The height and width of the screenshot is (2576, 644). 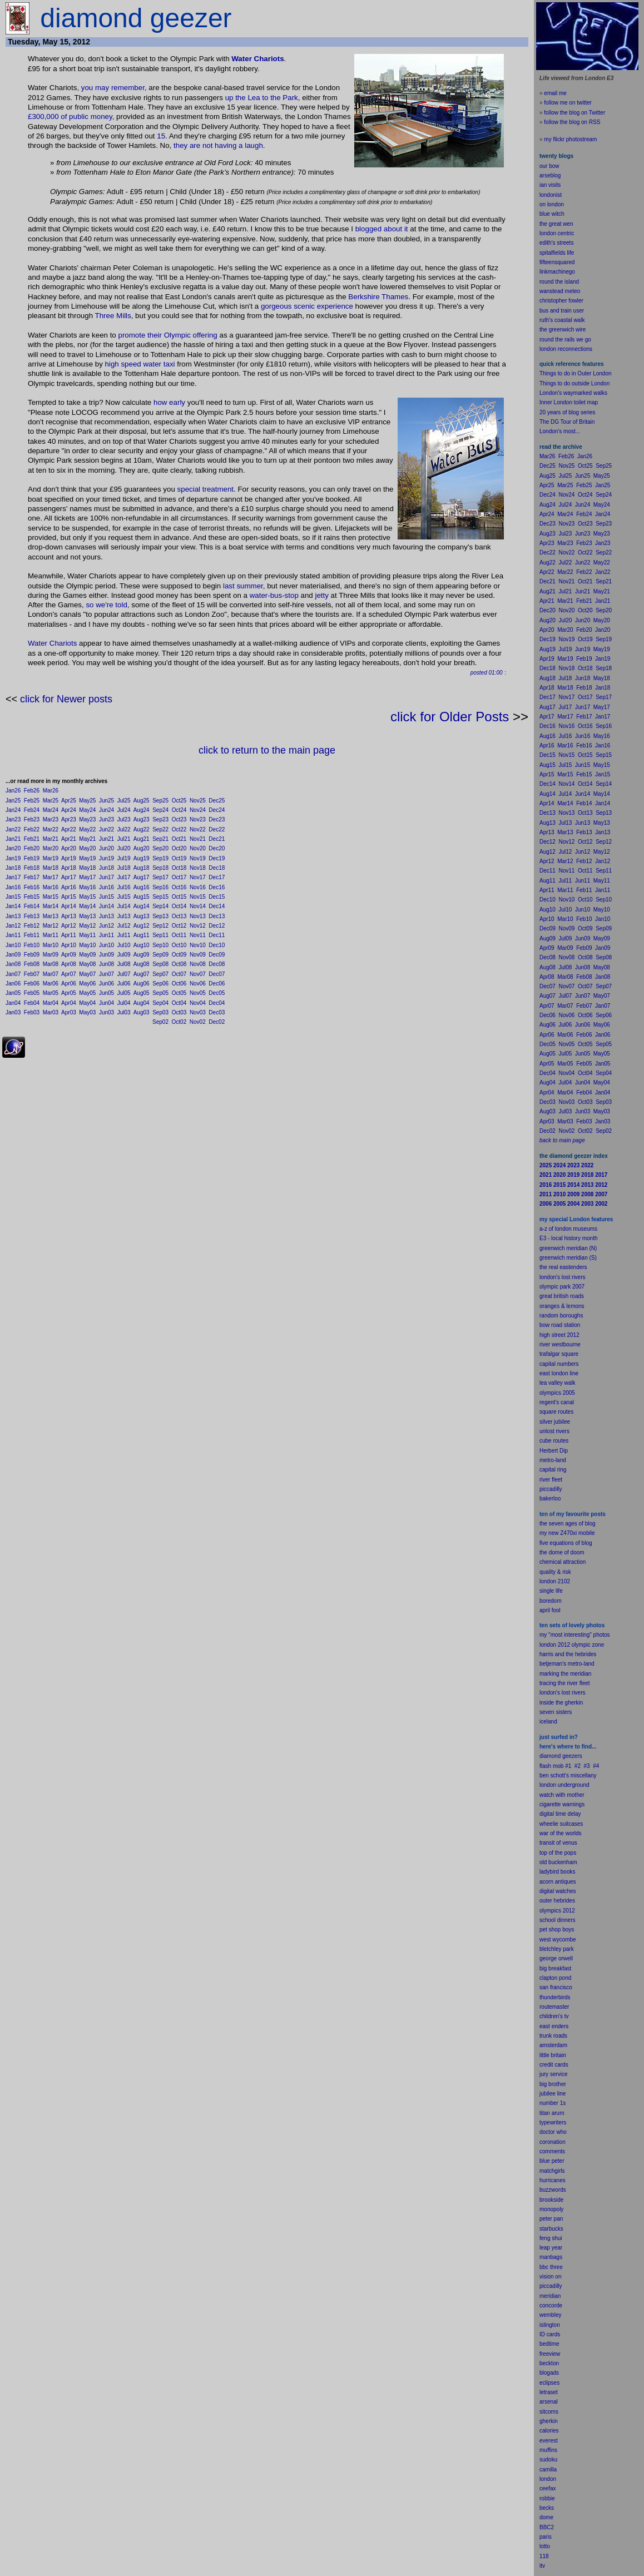 I want to click on 20 years of blog series, so click(x=567, y=412).